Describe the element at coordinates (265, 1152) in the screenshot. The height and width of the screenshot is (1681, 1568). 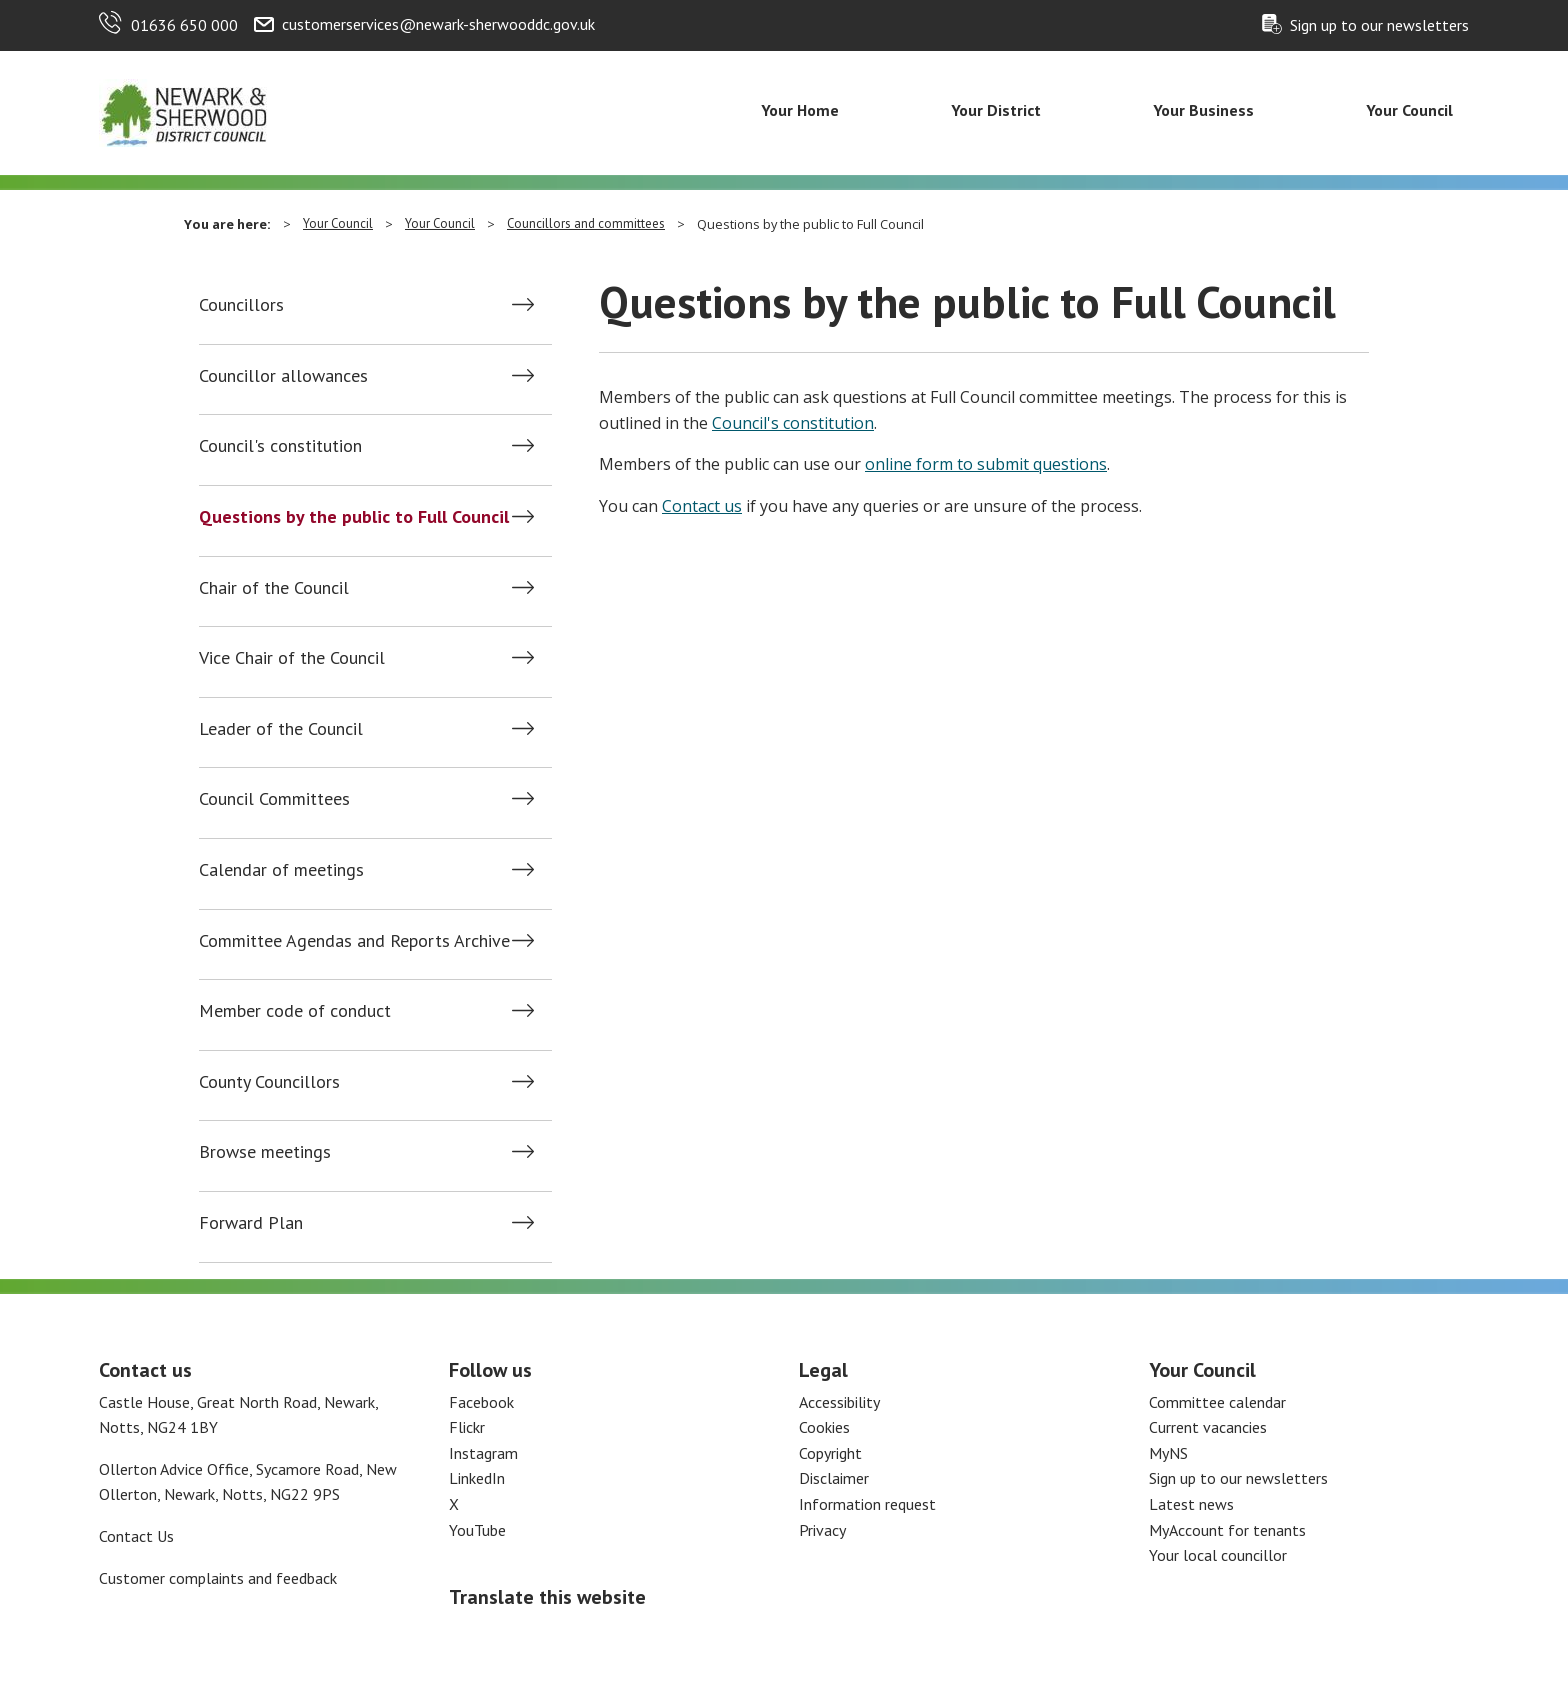
I see `Browse meetings` at that location.